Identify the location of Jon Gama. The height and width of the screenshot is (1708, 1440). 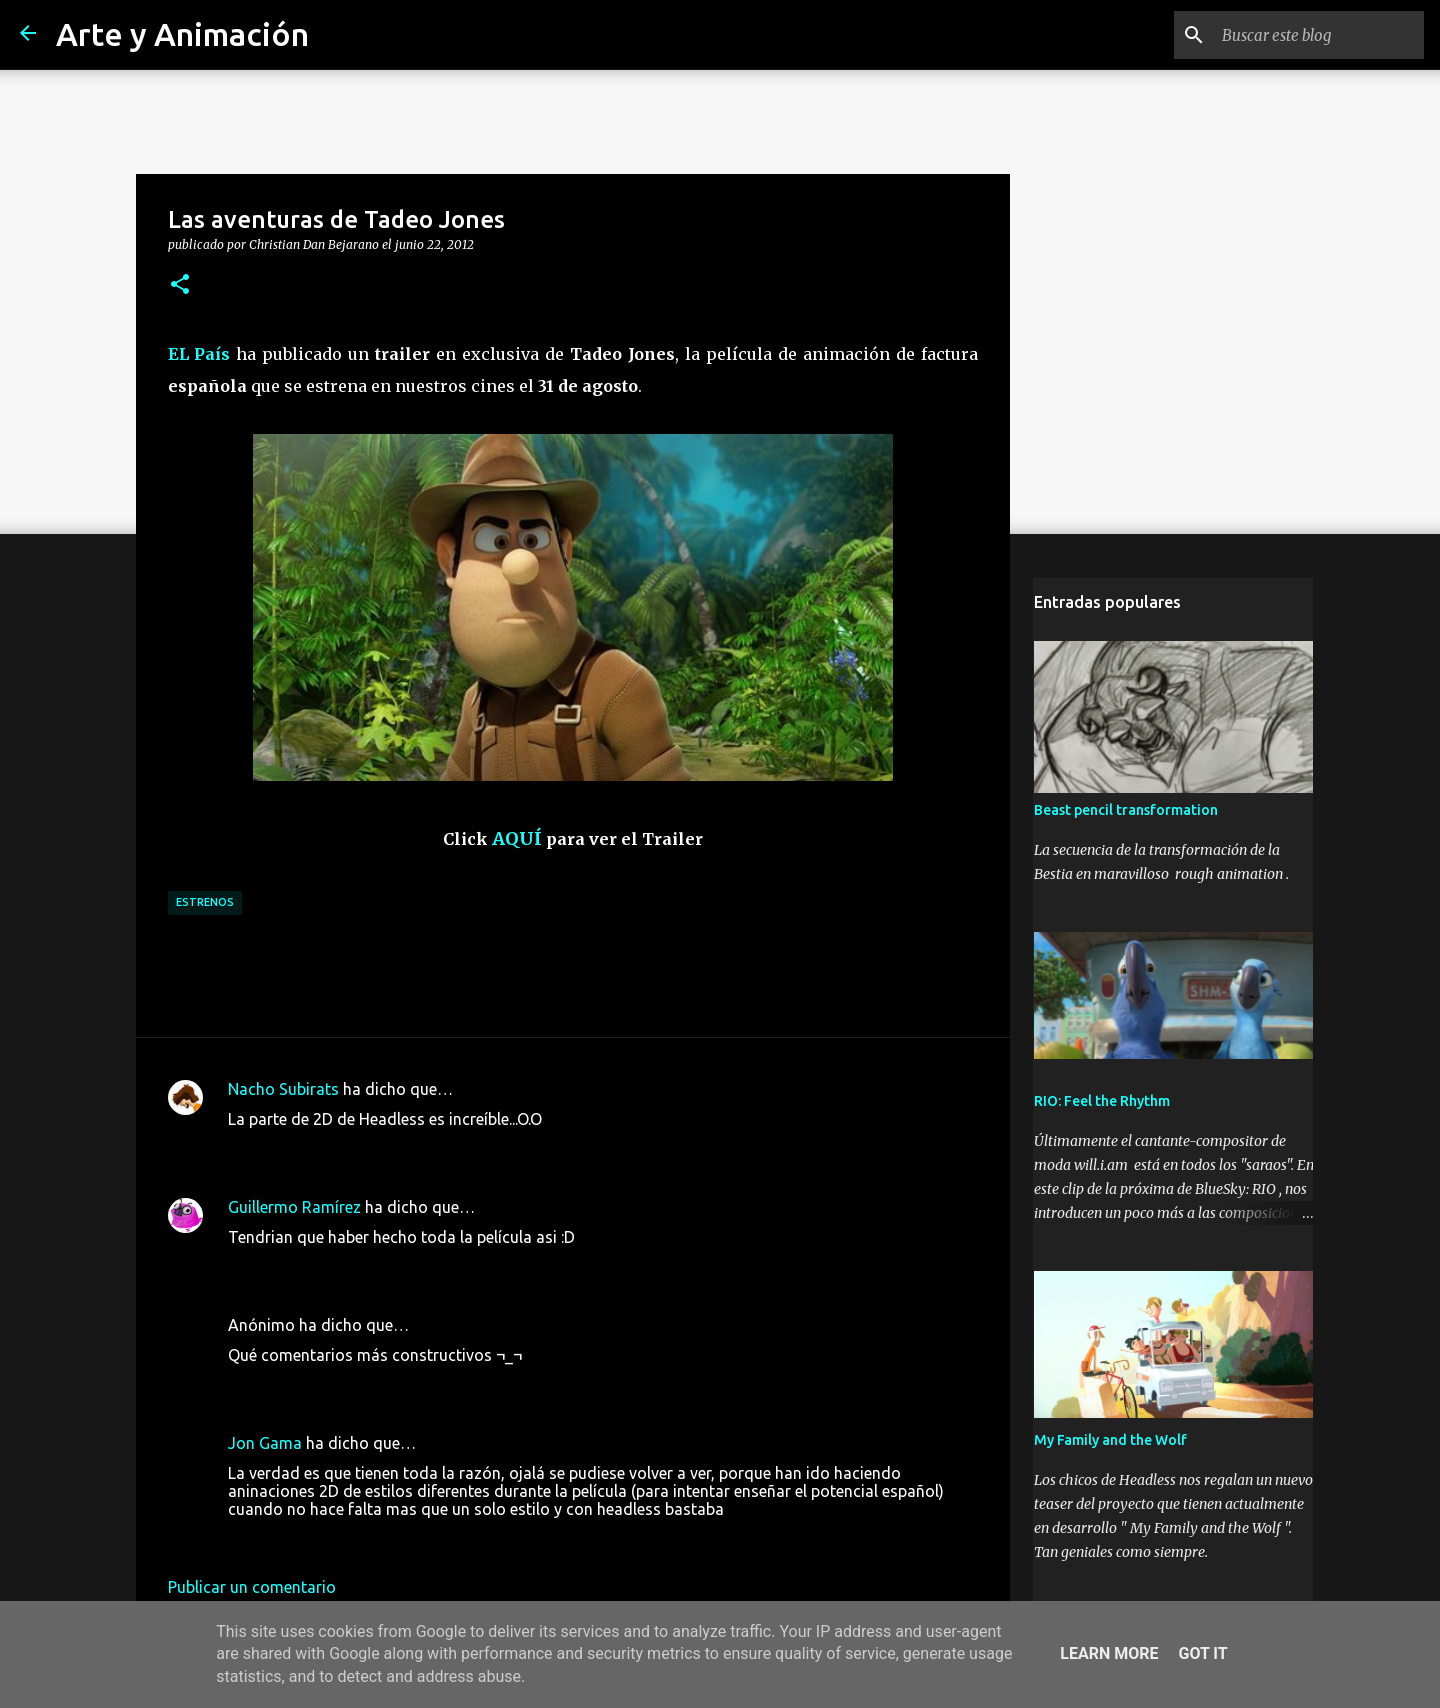
(265, 1443).